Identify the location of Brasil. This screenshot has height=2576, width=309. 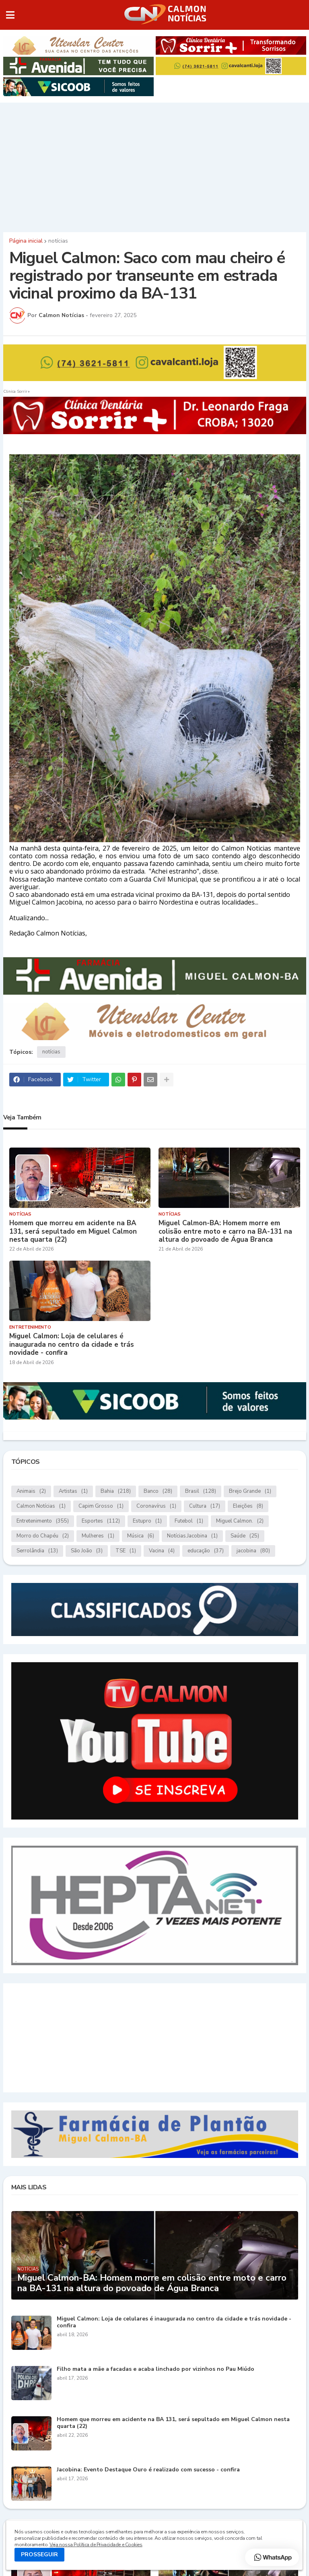
(200, 1491).